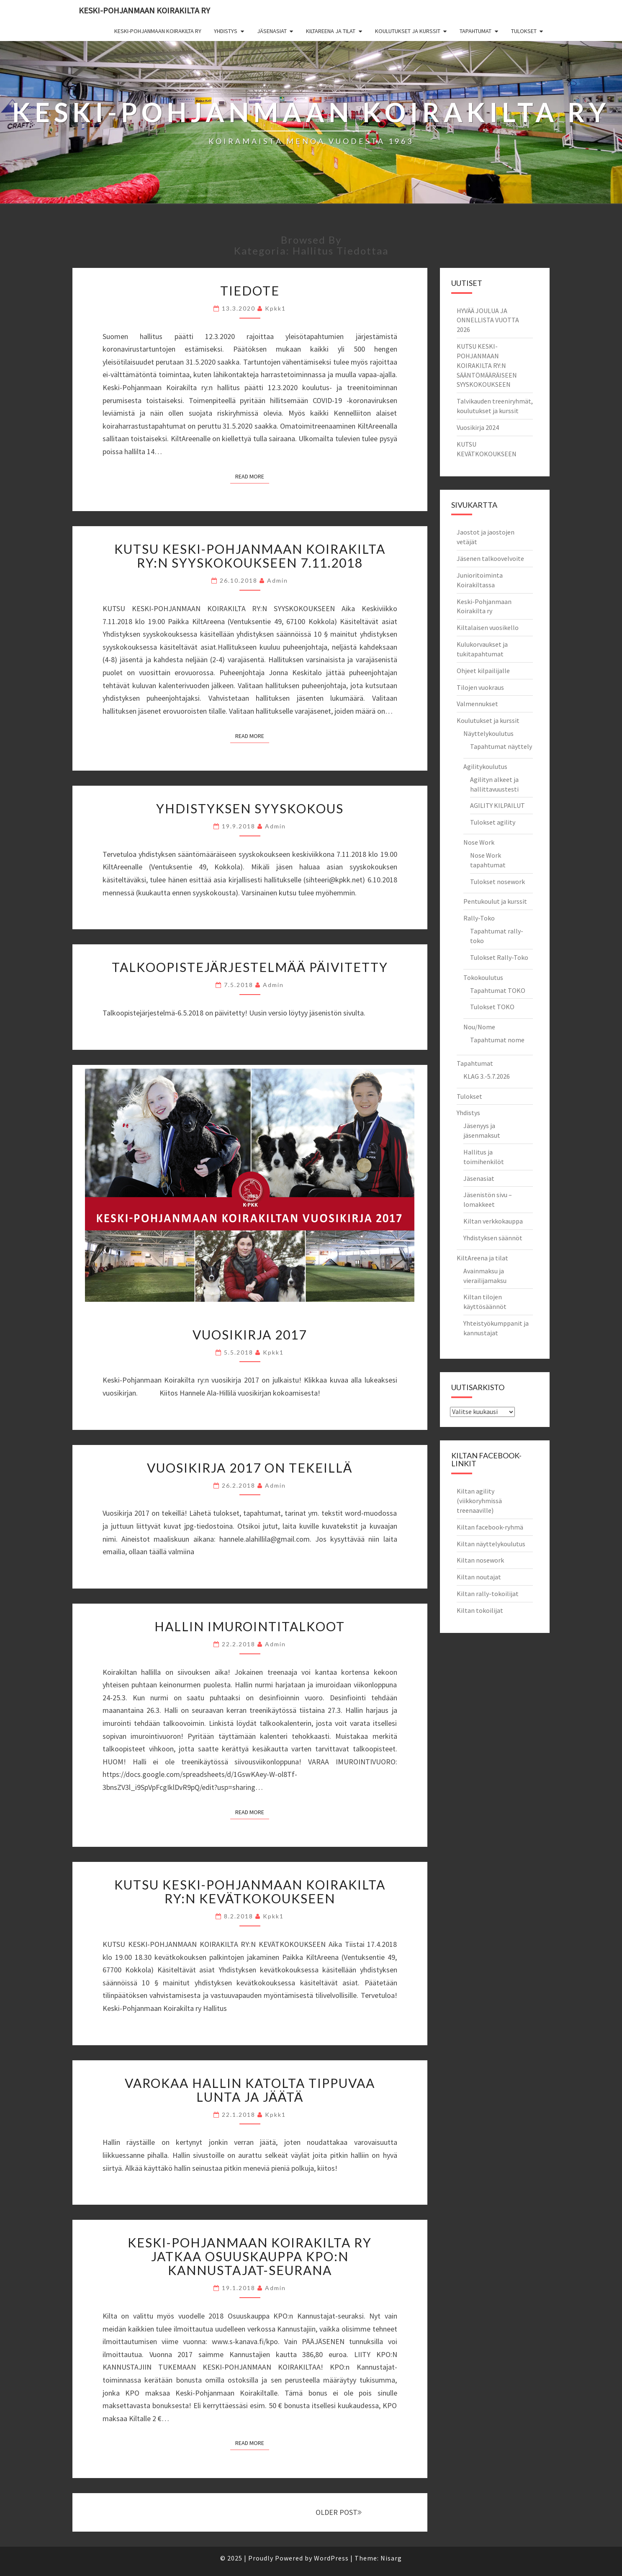 The height and width of the screenshot is (2576, 622). What do you see at coordinates (480, 1610) in the screenshot?
I see `Kiltan tokoilijat` at bounding box center [480, 1610].